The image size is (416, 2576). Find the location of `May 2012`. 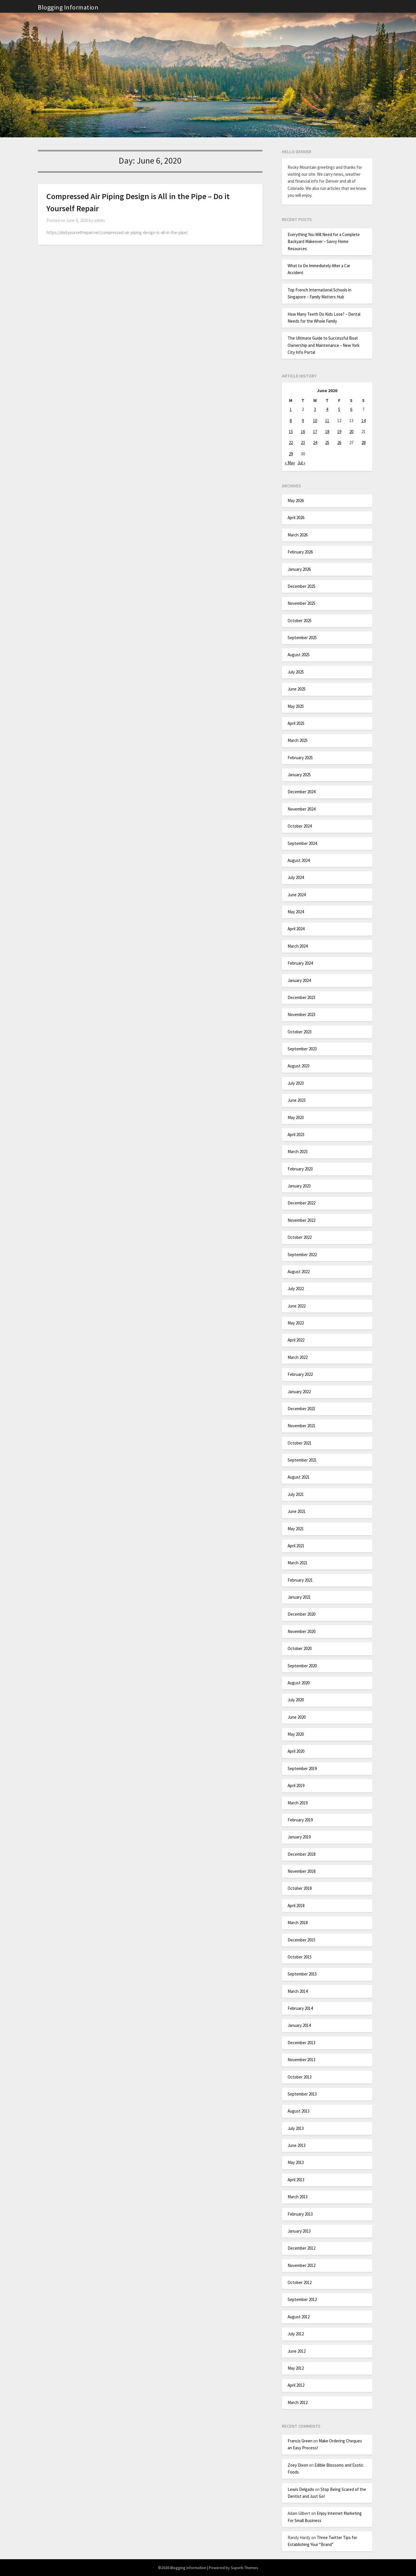

May 2012 is located at coordinates (296, 2368).